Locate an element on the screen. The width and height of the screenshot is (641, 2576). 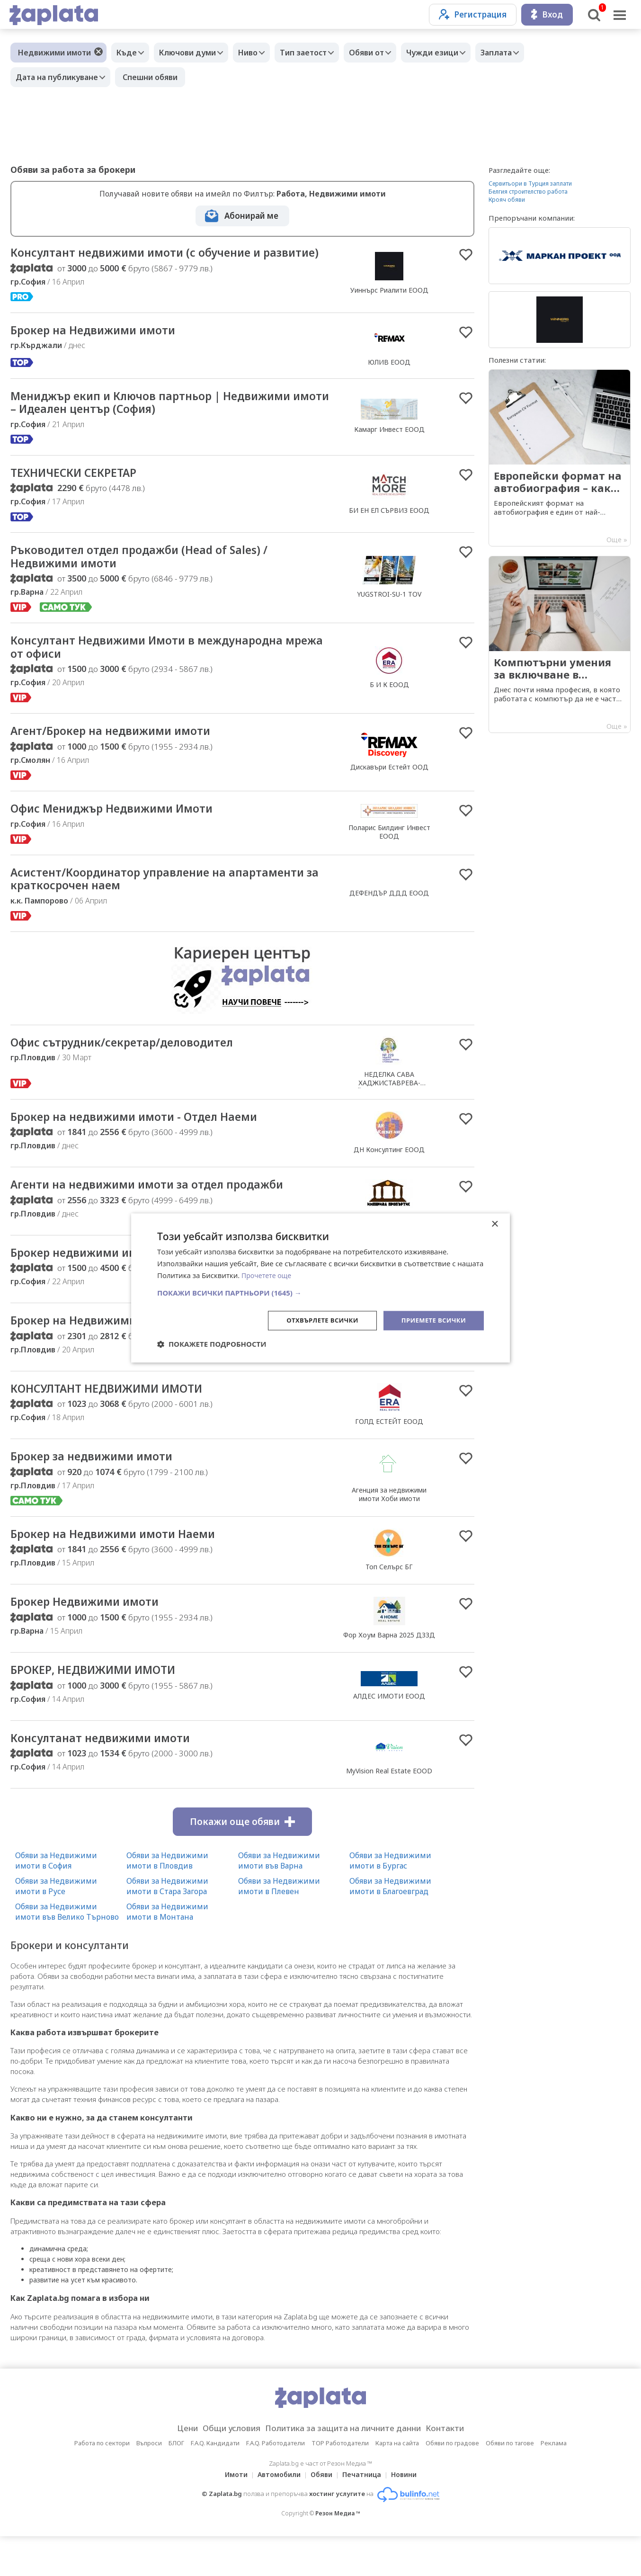
× [button] is located at coordinates (494, 1223).